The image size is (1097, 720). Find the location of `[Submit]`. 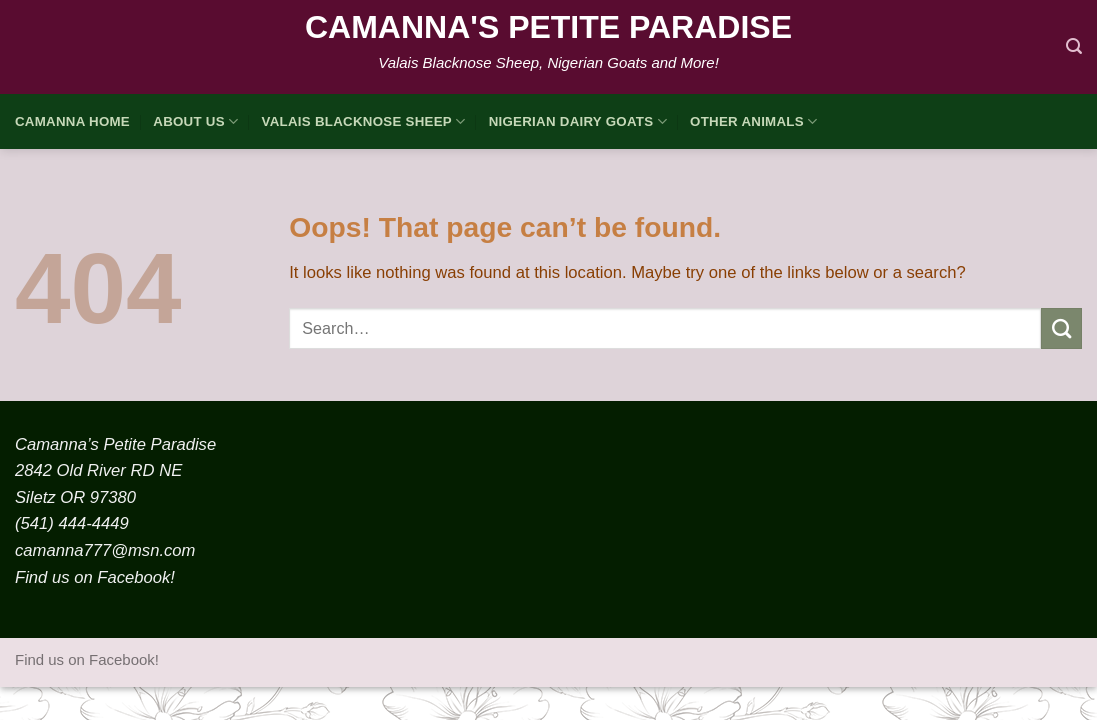

[Submit] is located at coordinates (1061, 328).